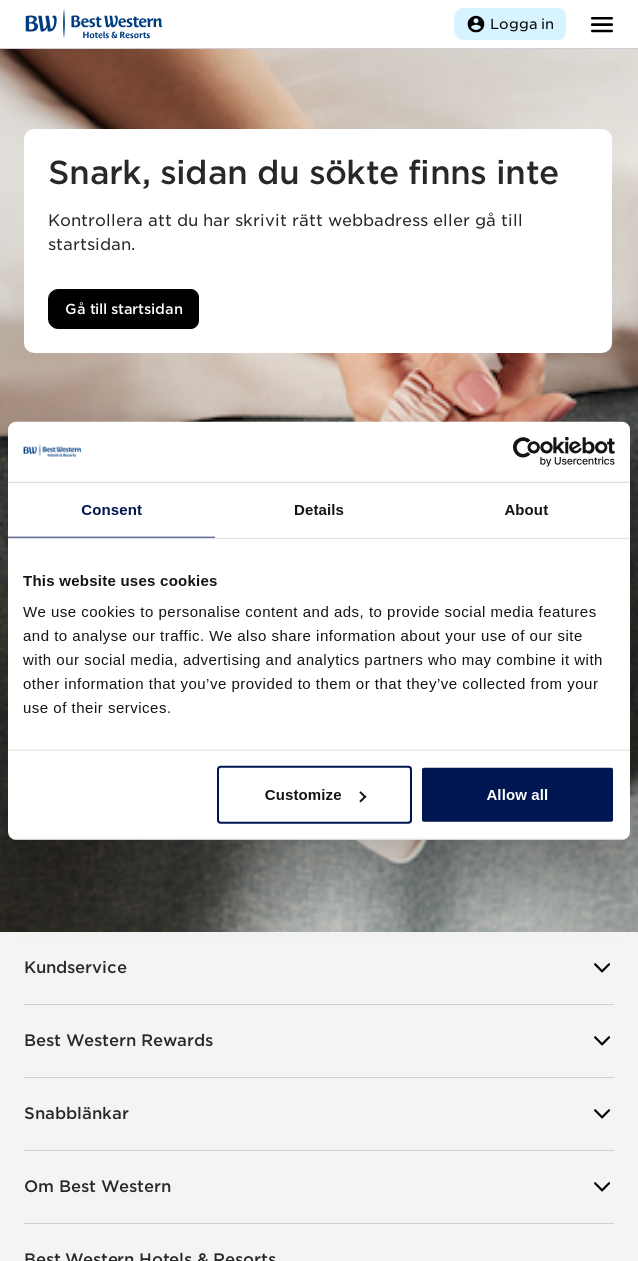 This screenshot has height=1261, width=638. What do you see at coordinates (526, 508) in the screenshot?
I see `About [tab]` at bounding box center [526, 508].